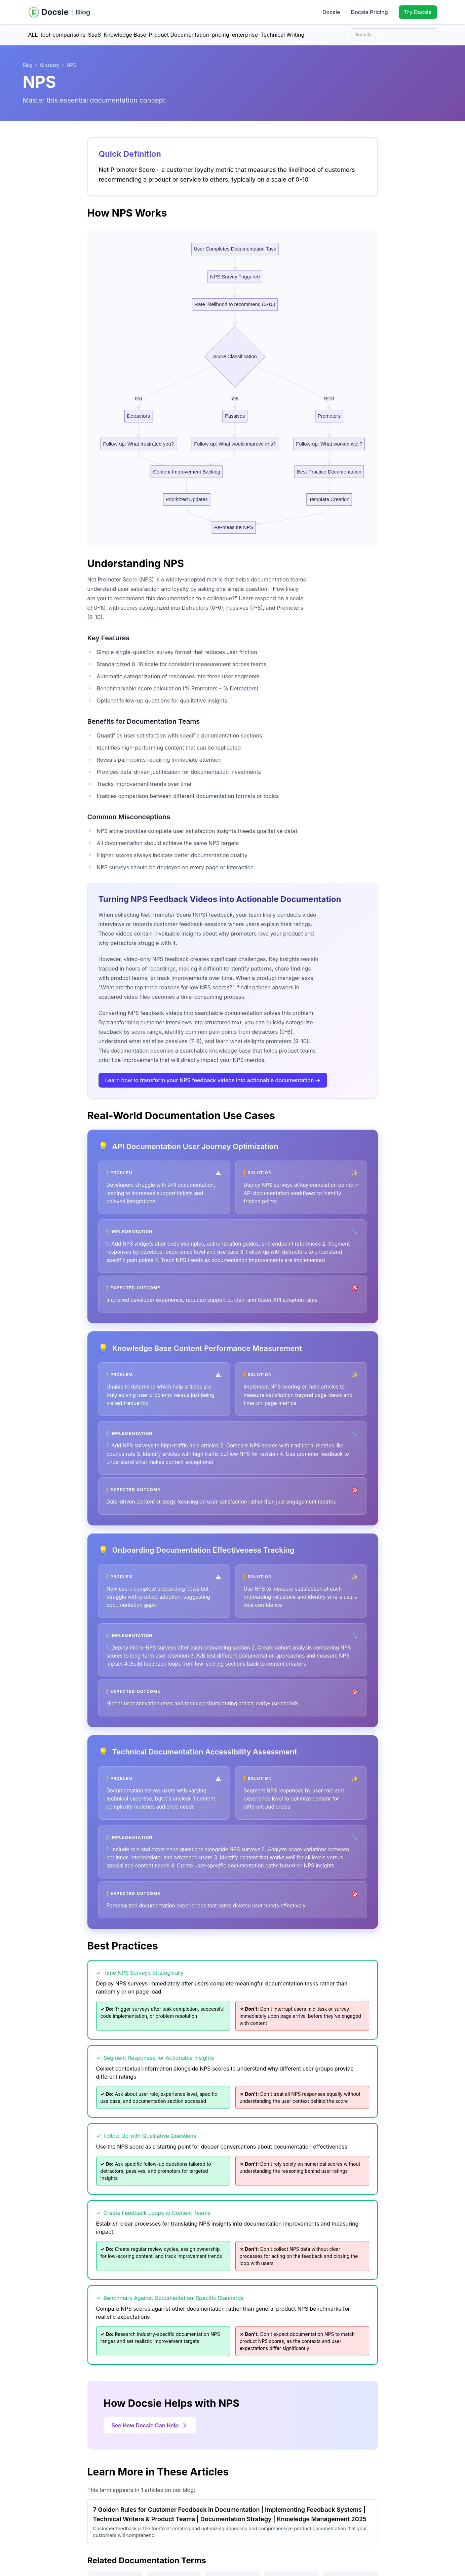 This screenshot has width=465, height=2576. I want to click on See How Docsie Can Help, so click(150, 2425).